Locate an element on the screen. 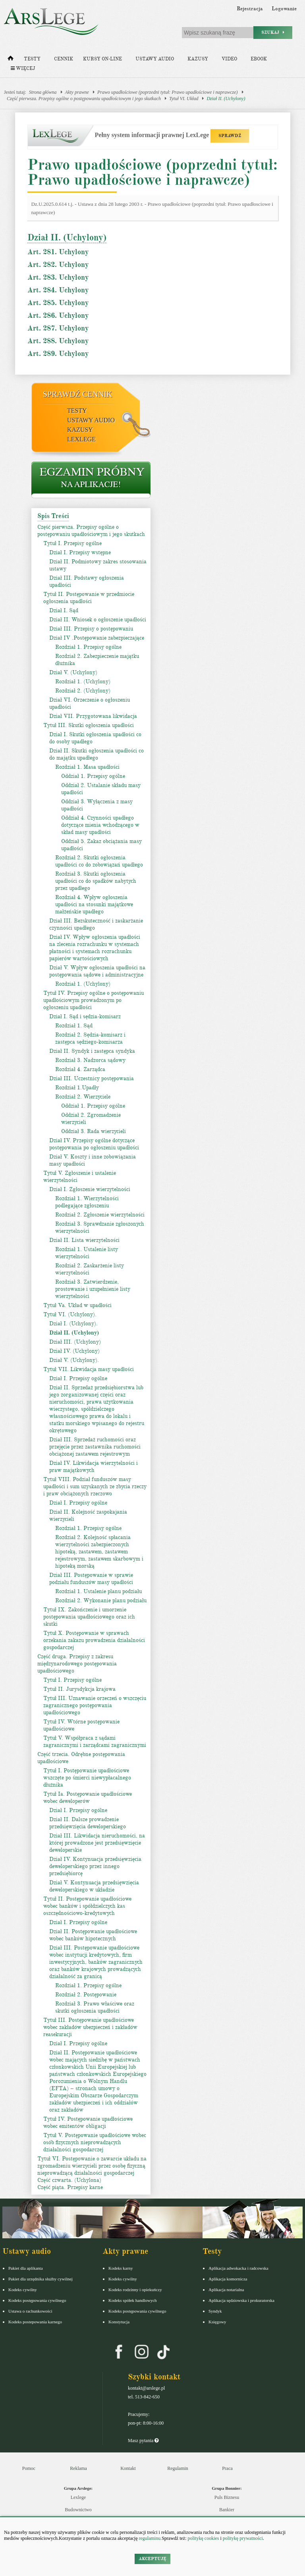 Image resolution: width=305 pixels, height=2576 pixels. Rozdział 2. (Uchylony) is located at coordinates (82, 690).